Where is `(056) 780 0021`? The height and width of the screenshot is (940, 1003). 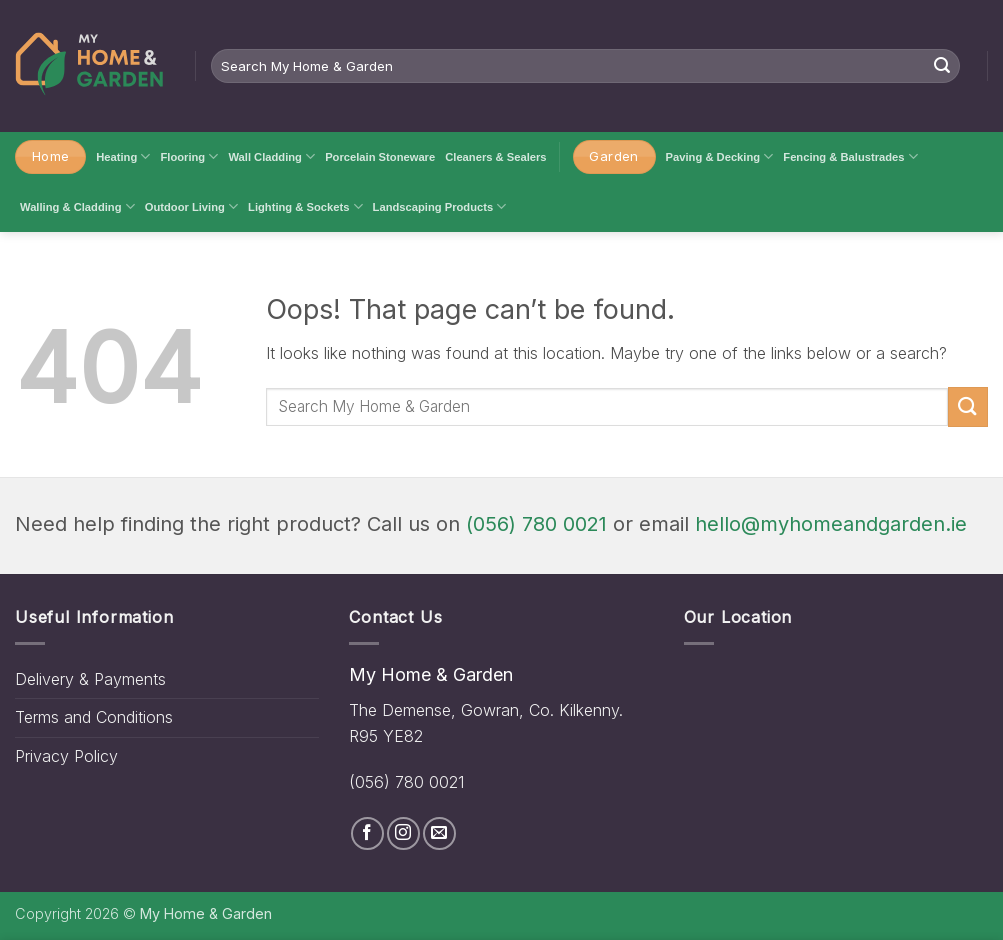
(056) 780 0021 is located at coordinates (536, 524).